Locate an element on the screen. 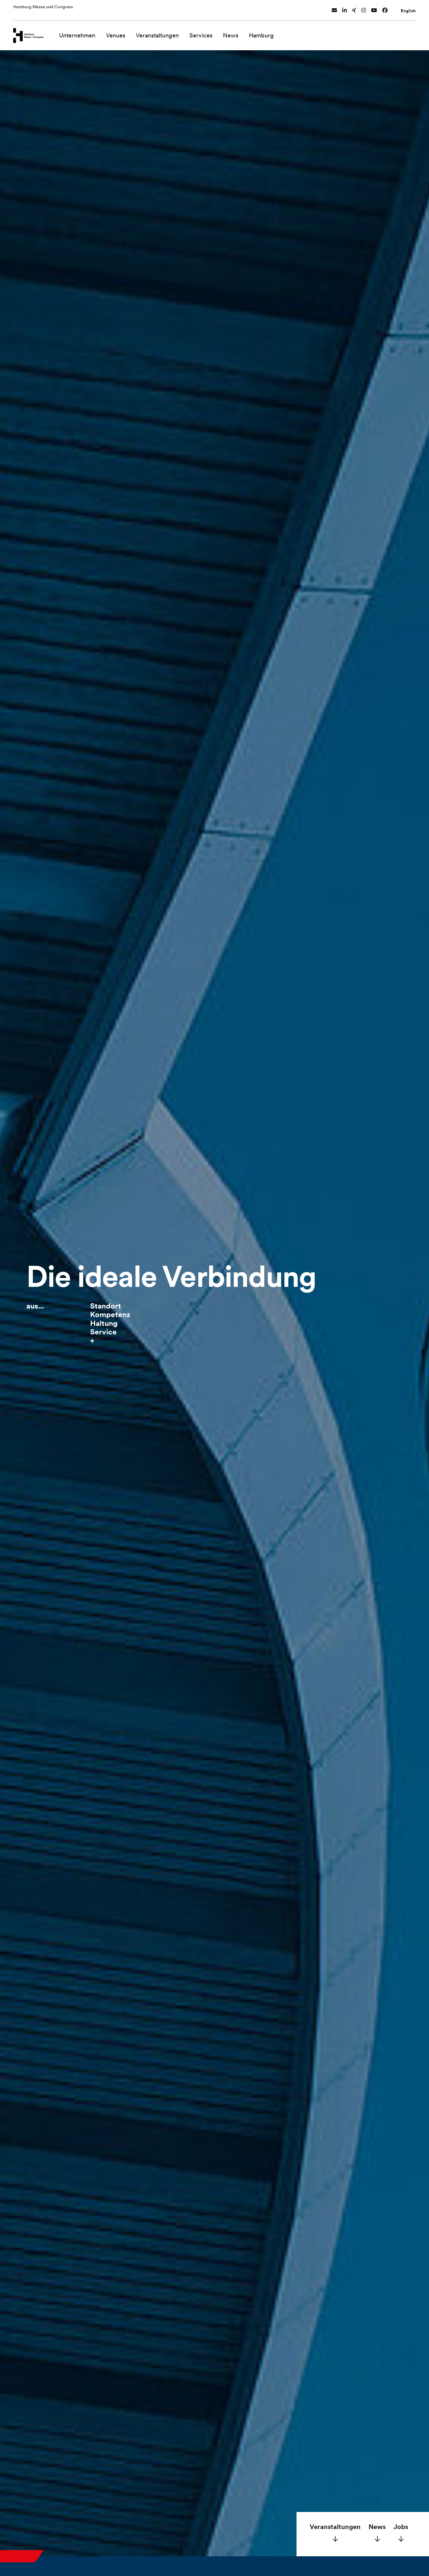  Unternehmen is located at coordinates (86, 32).